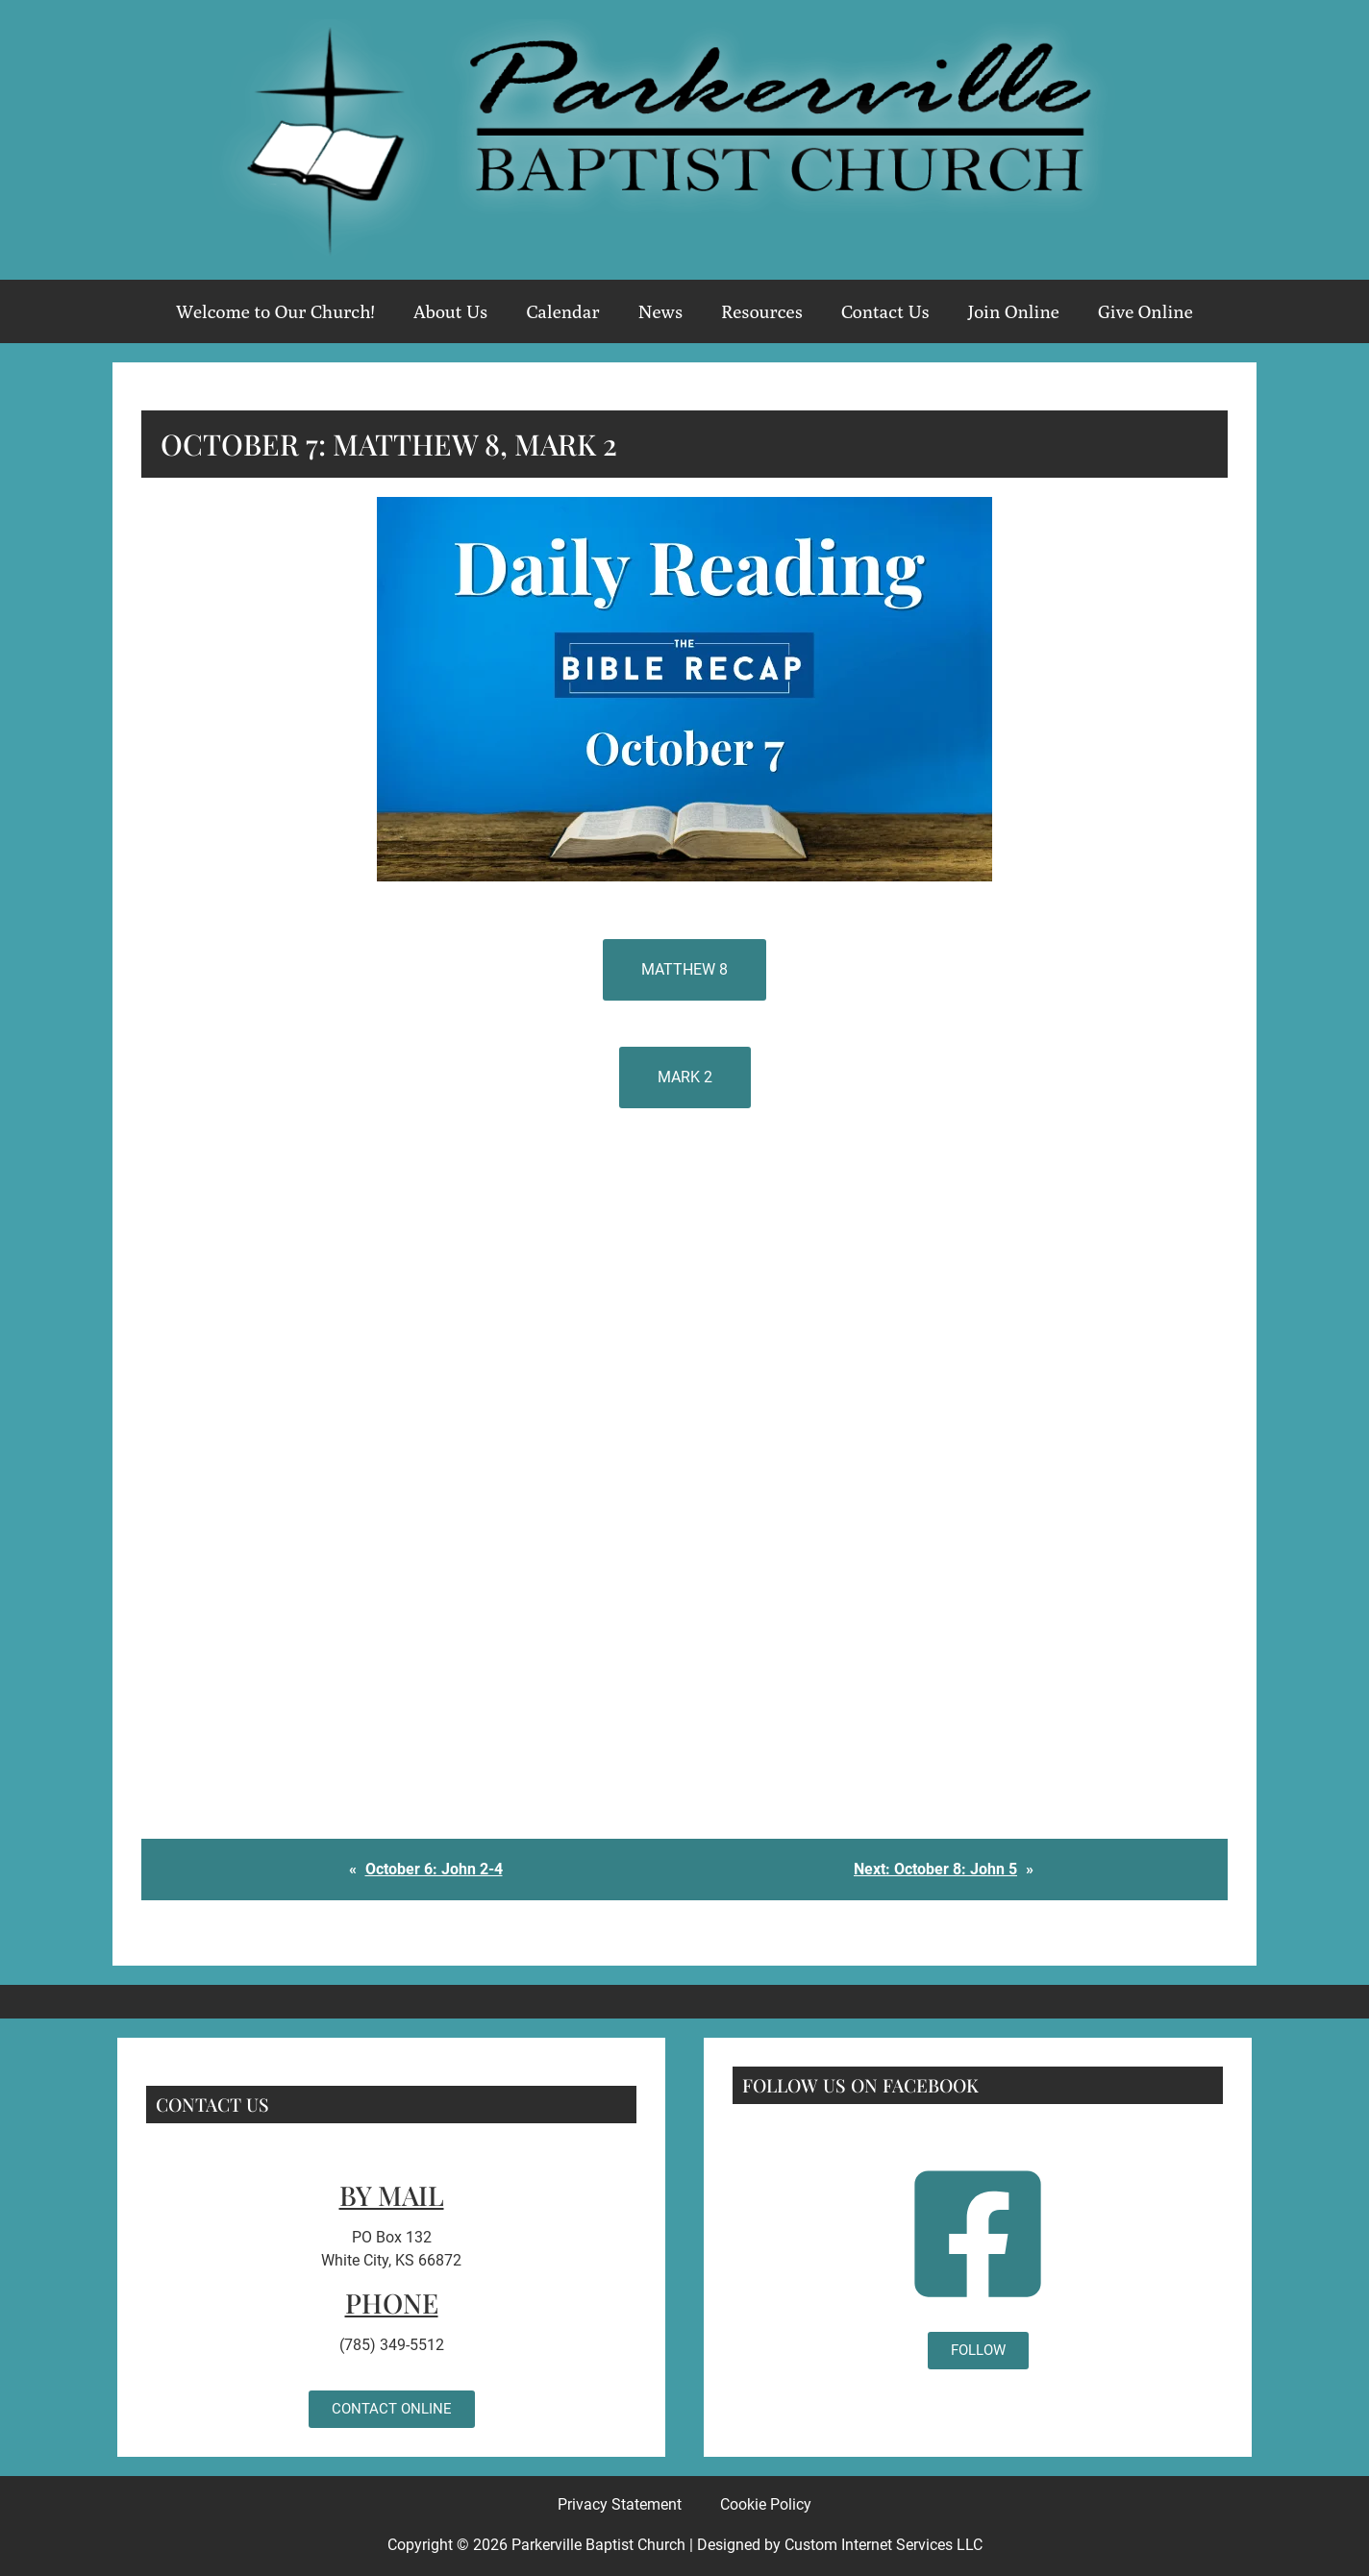  I want to click on News, so click(660, 311).